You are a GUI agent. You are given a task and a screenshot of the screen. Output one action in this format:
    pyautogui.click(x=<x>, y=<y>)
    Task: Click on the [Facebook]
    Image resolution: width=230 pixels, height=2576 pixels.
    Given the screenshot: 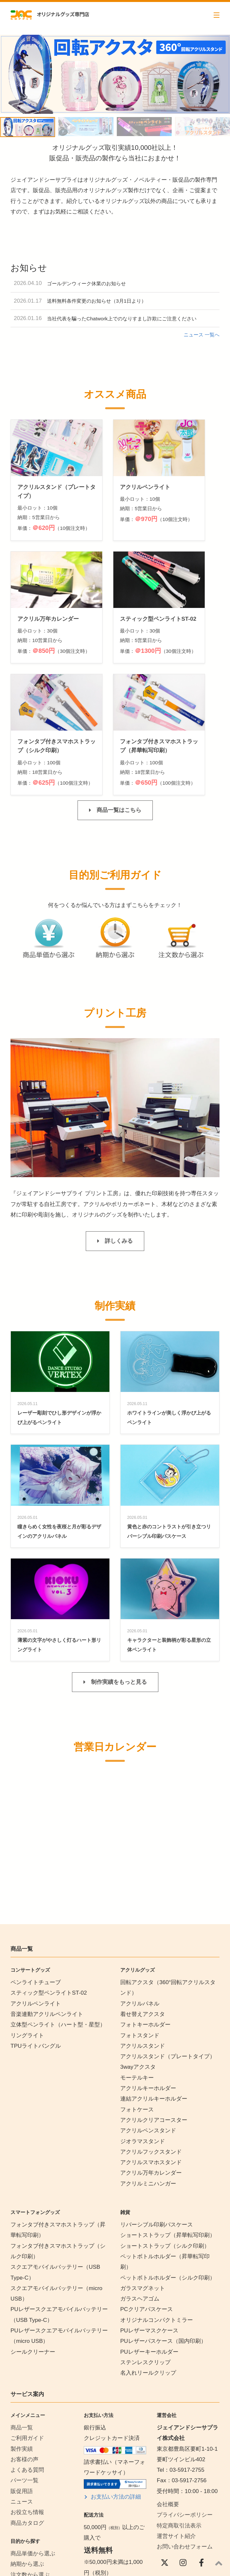 What is the action you would take?
    pyautogui.click(x=201, y=2440)
    